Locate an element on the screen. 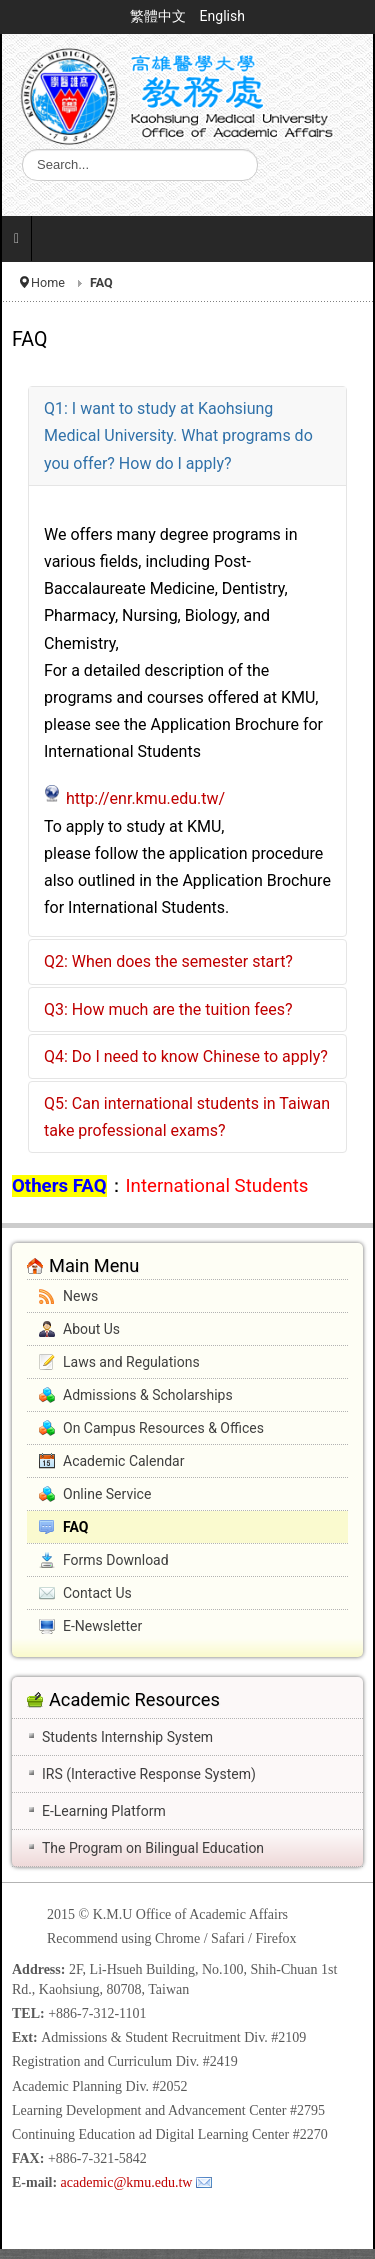 This screenshot has width=375, height=2259. Search ... is located at coordinates (22, 149).